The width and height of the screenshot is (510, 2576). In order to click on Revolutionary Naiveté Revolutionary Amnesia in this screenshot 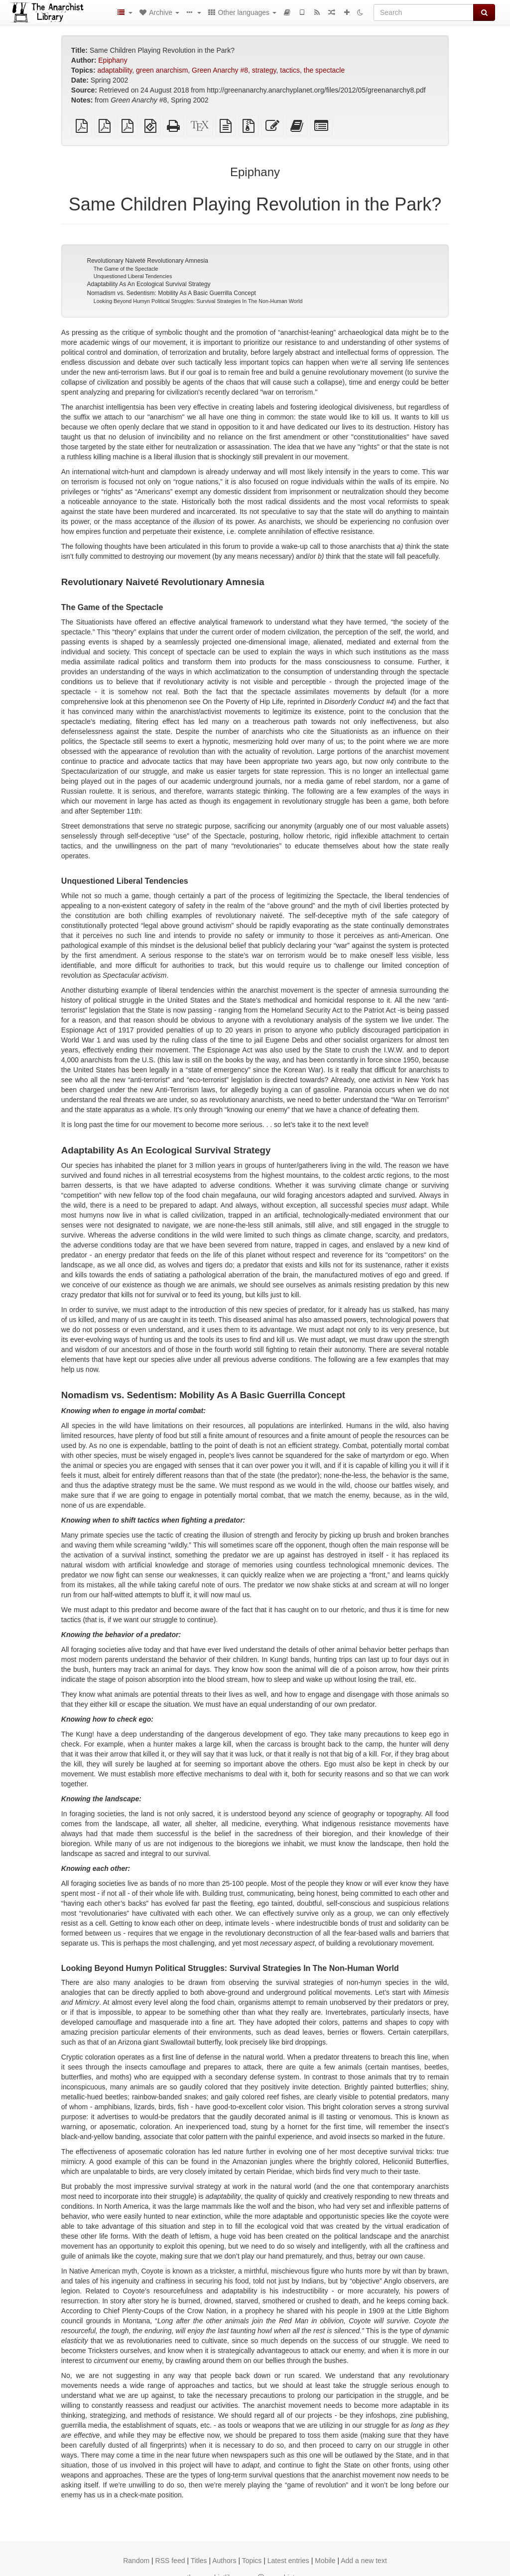, I will do `click(147, 260)`.